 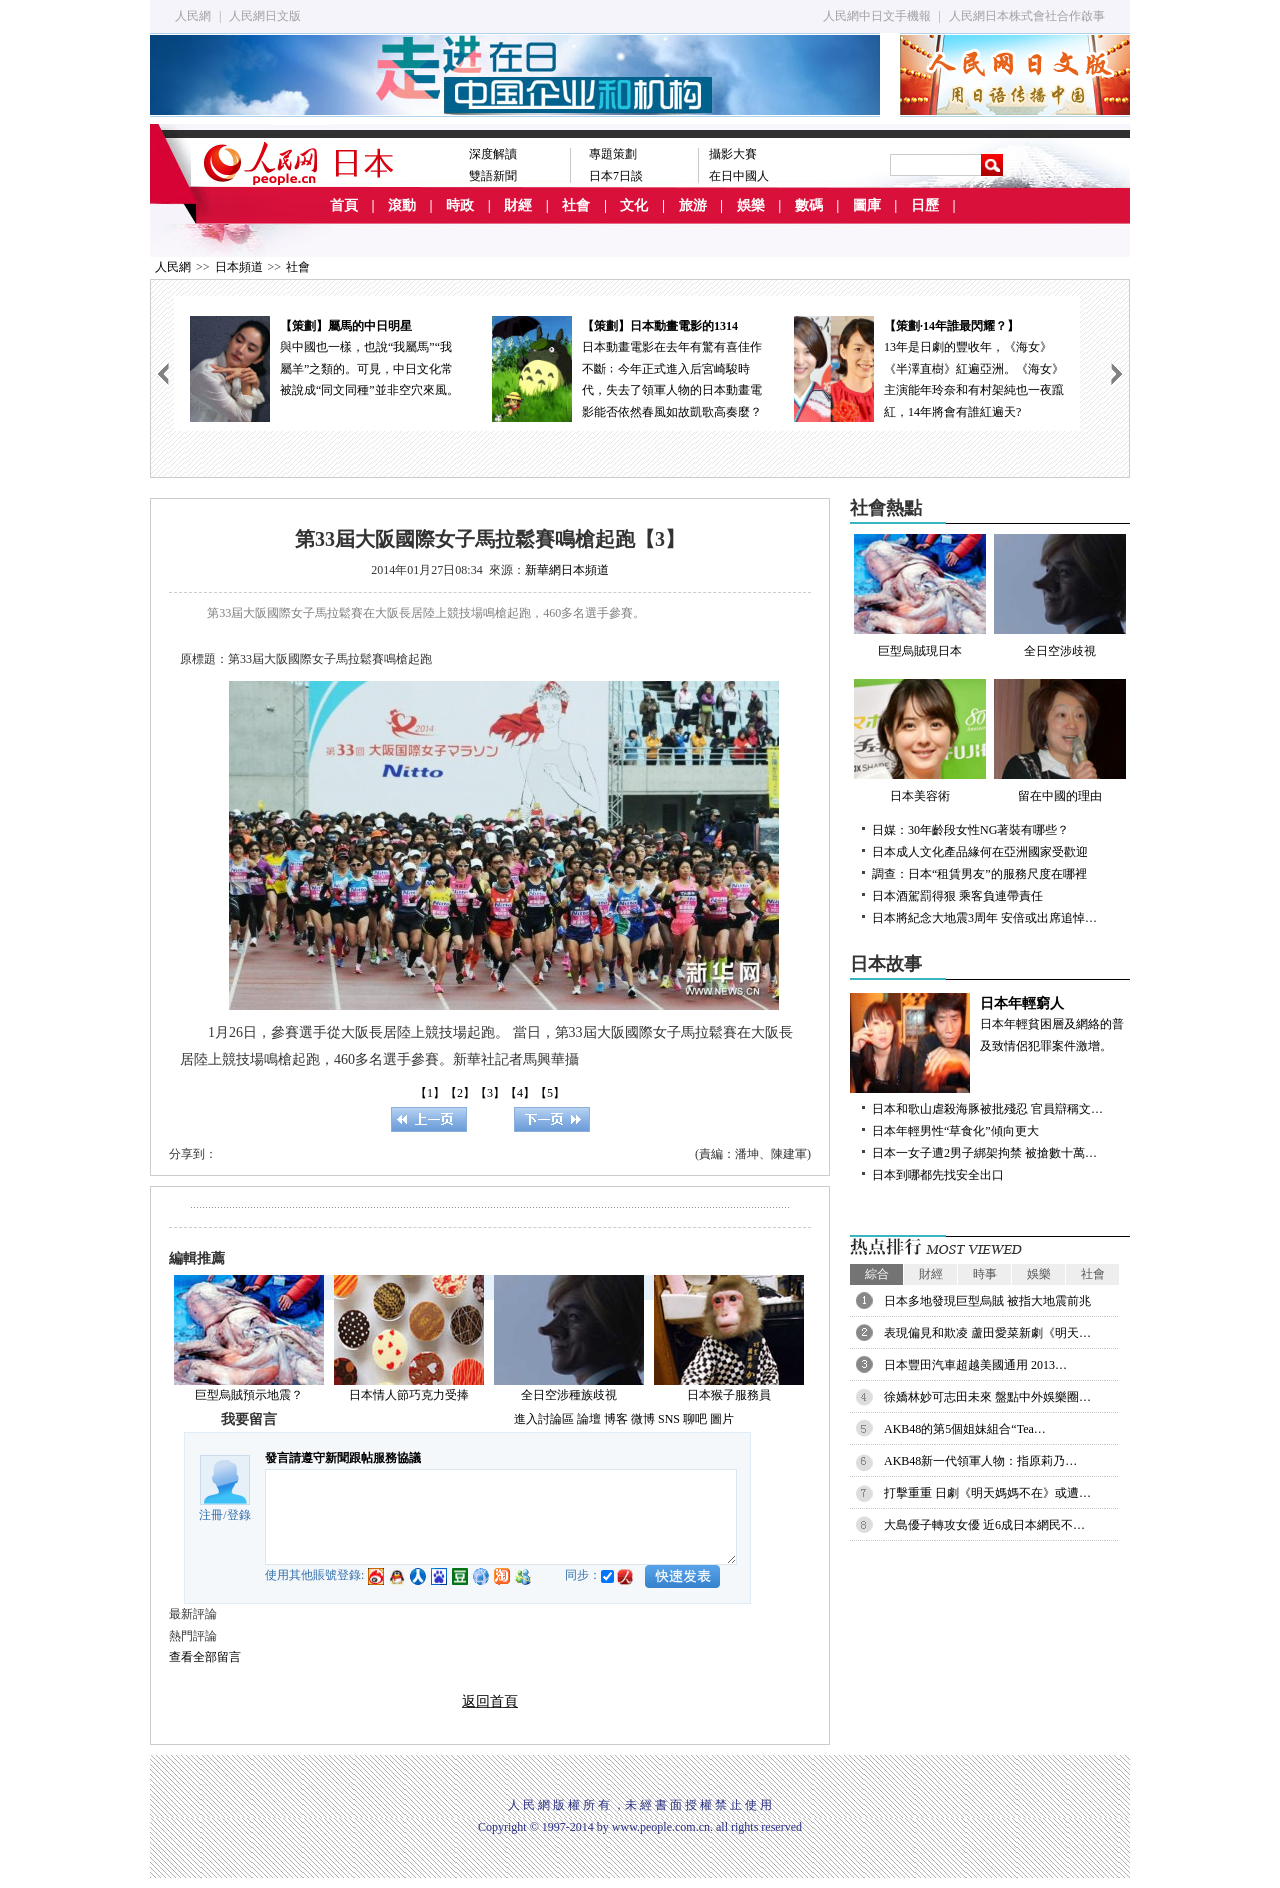 I want to click on 文化, so click(x=634, y=205).